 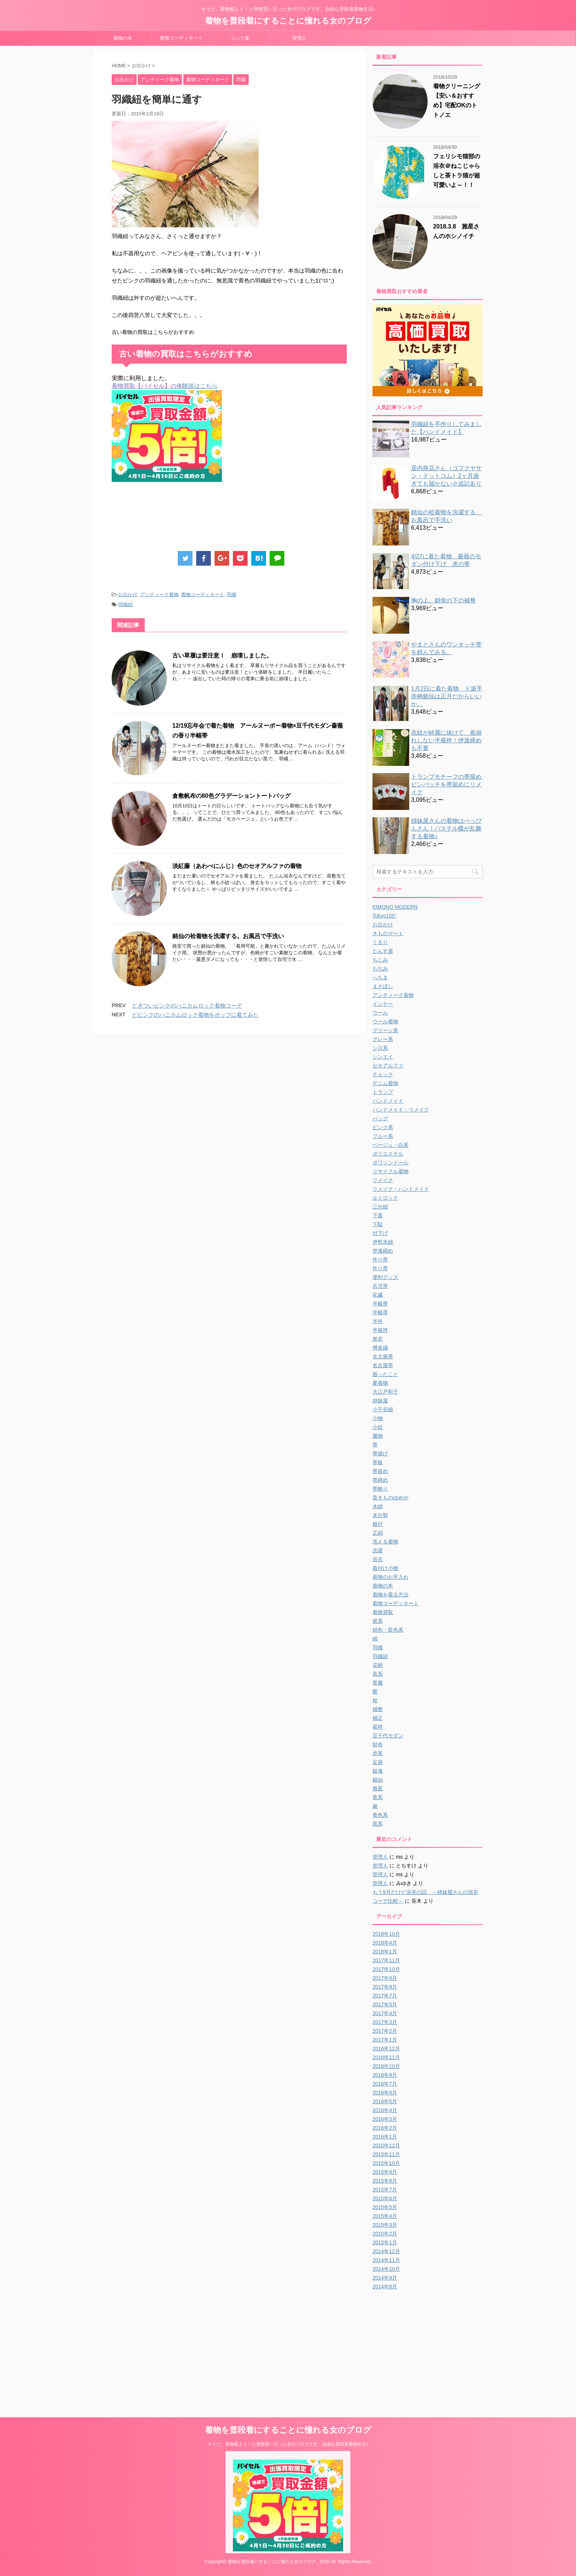 I want to click on シロ系, so click(x=380, y=1048).